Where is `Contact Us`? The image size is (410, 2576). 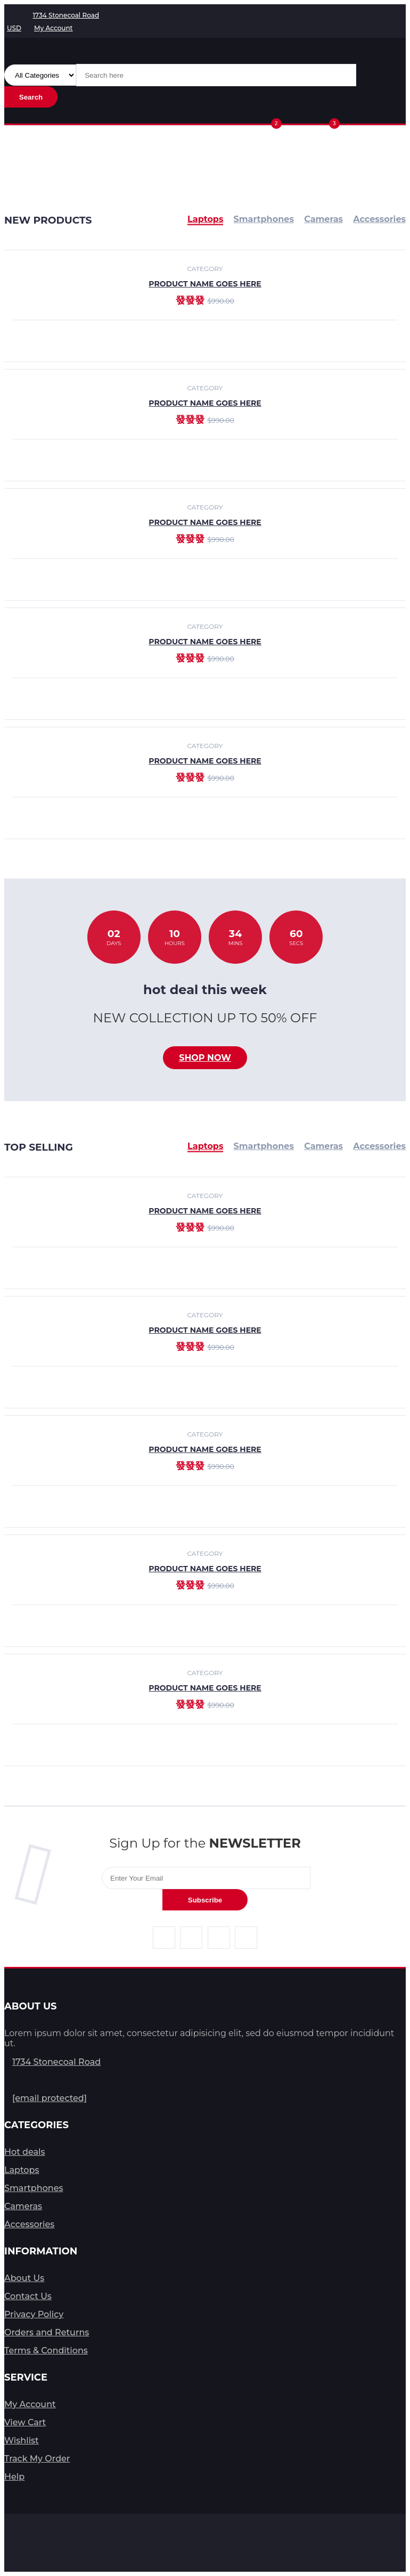 Contact Us is located at coordinates (28, 2296).